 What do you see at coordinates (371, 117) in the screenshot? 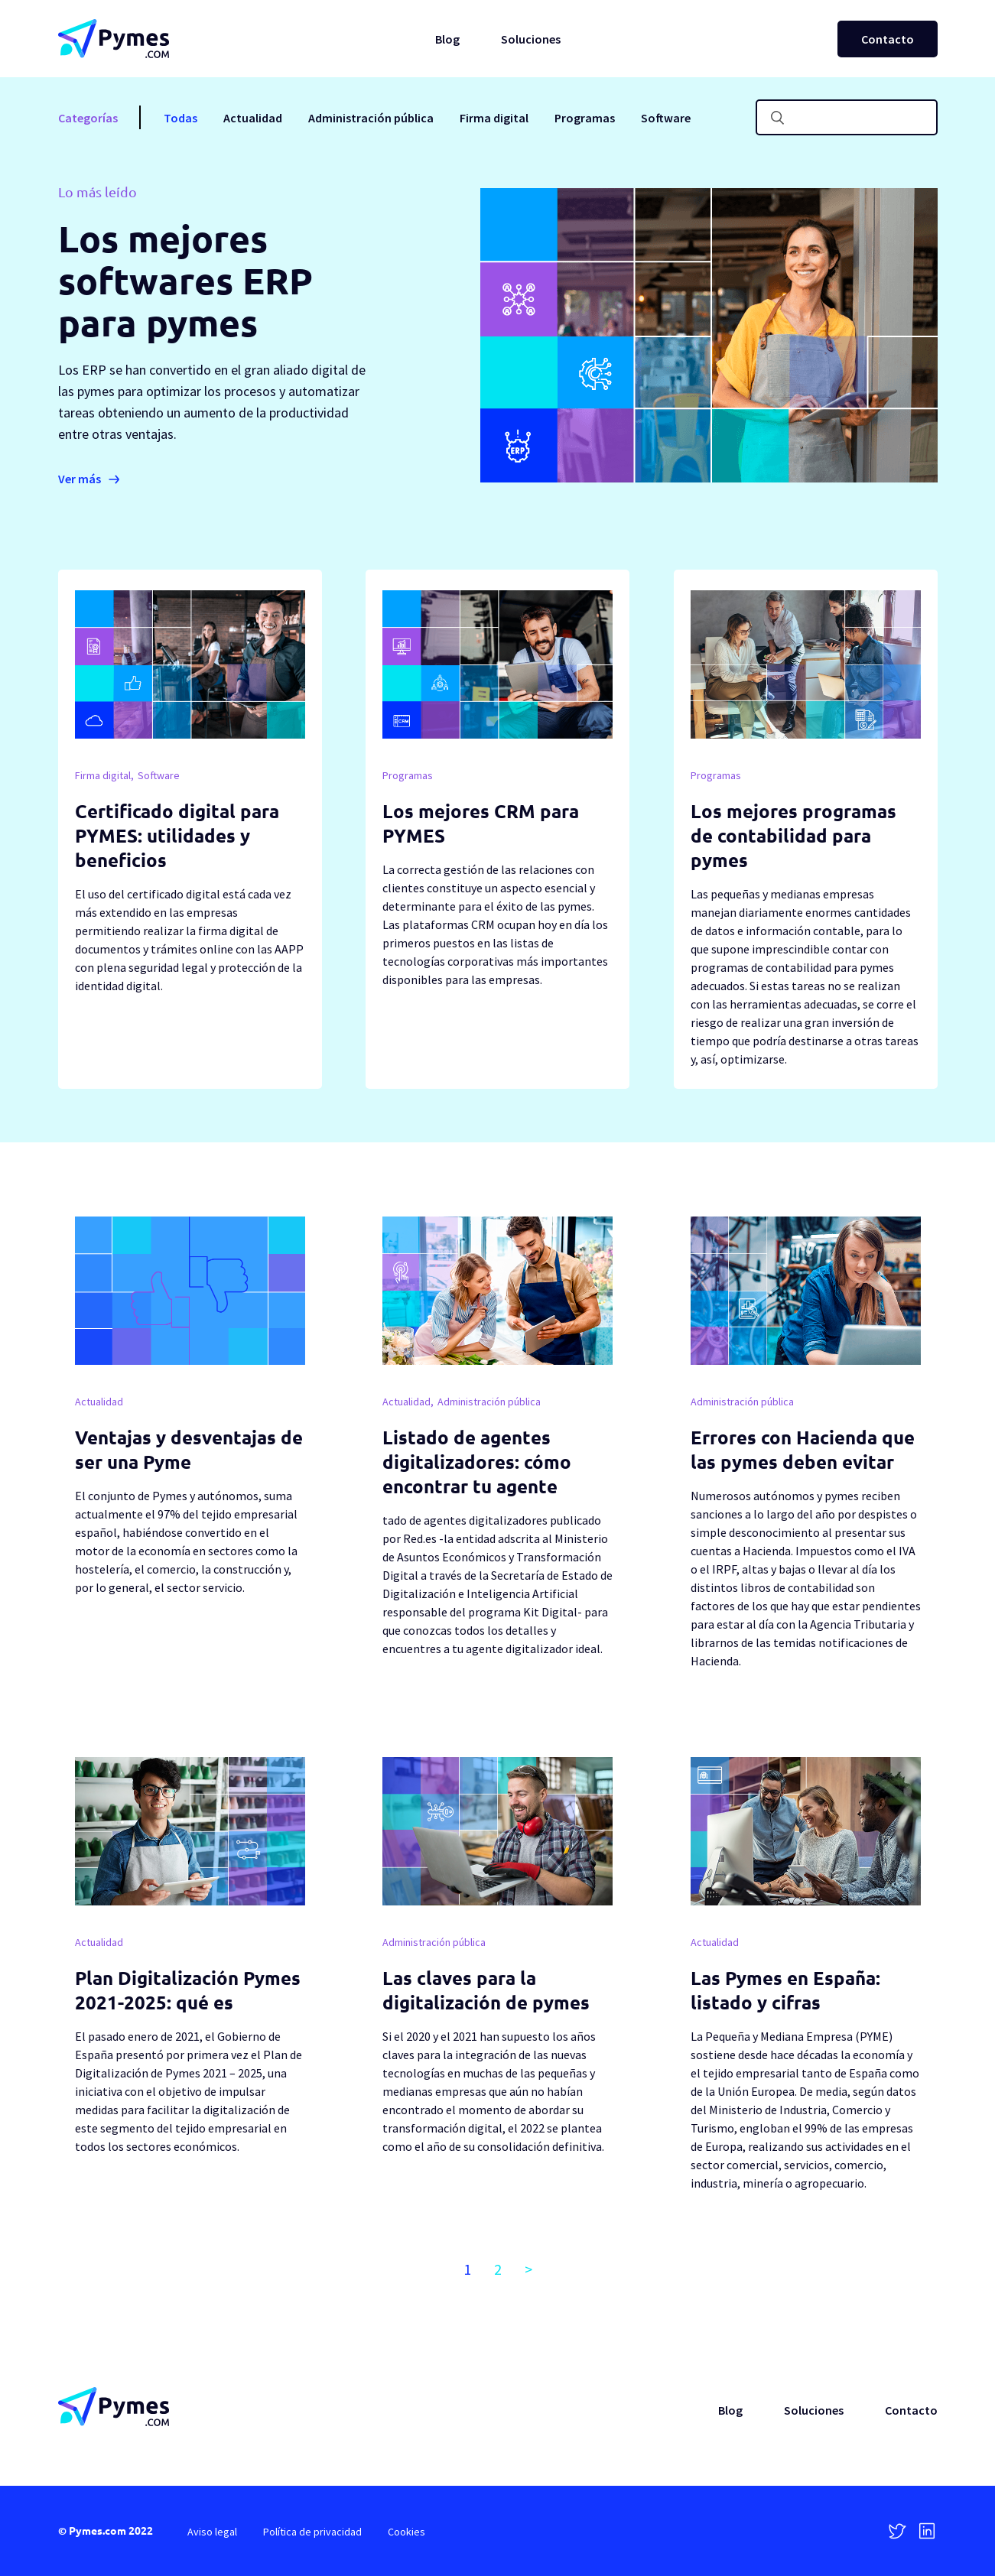
I see `Administración pública` at bounding box center [371, 117].